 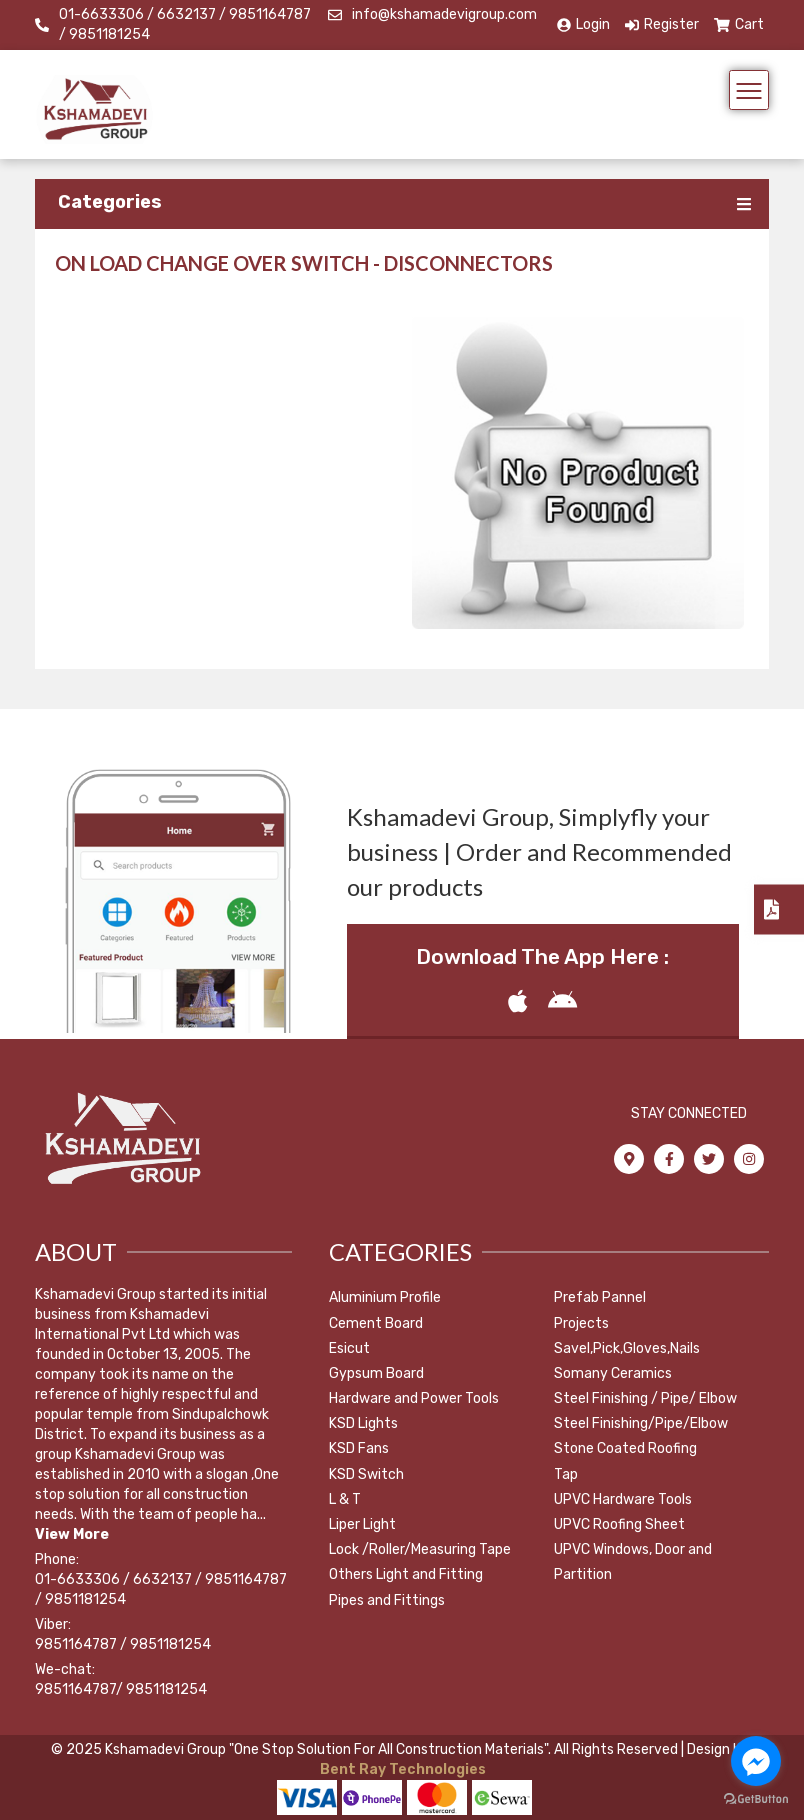 What do you see at coordinates (641, 1423) in the screenshot?
I see `Steel Finishing/Pipe/Elbow` at bounding box center [641, 1423].